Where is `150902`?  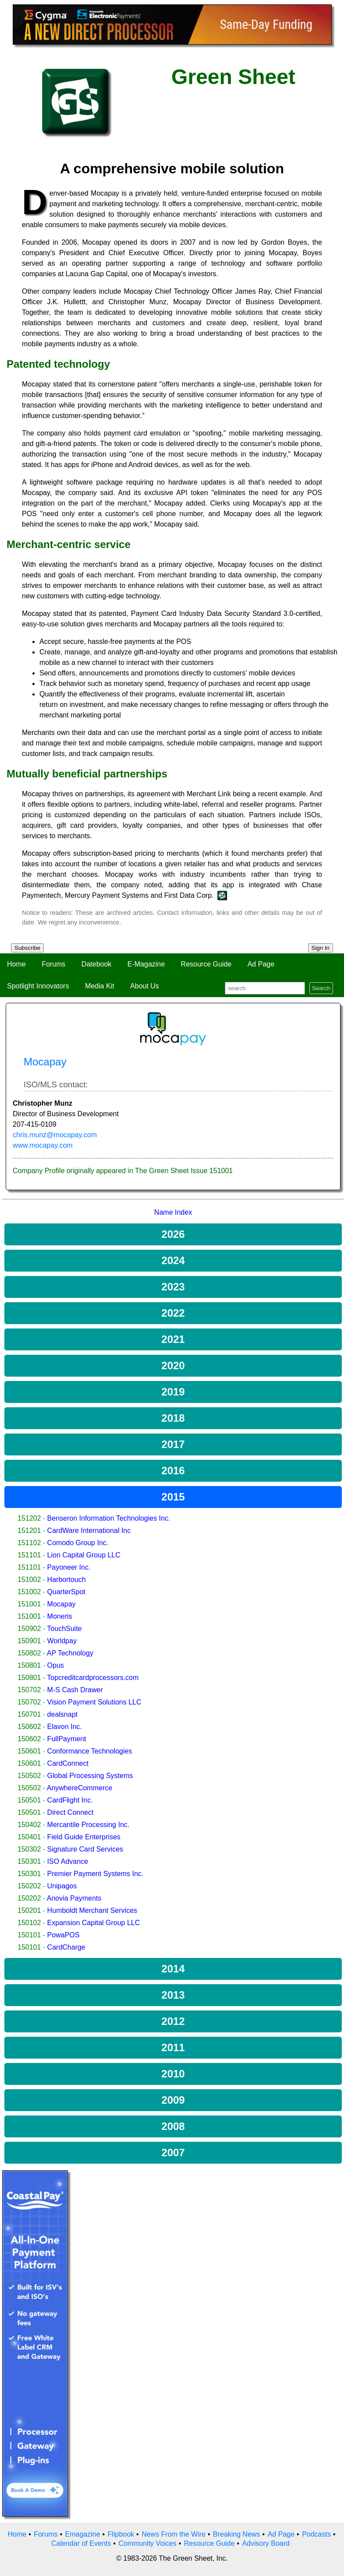 150902 is located at coordinates (29, 1628).